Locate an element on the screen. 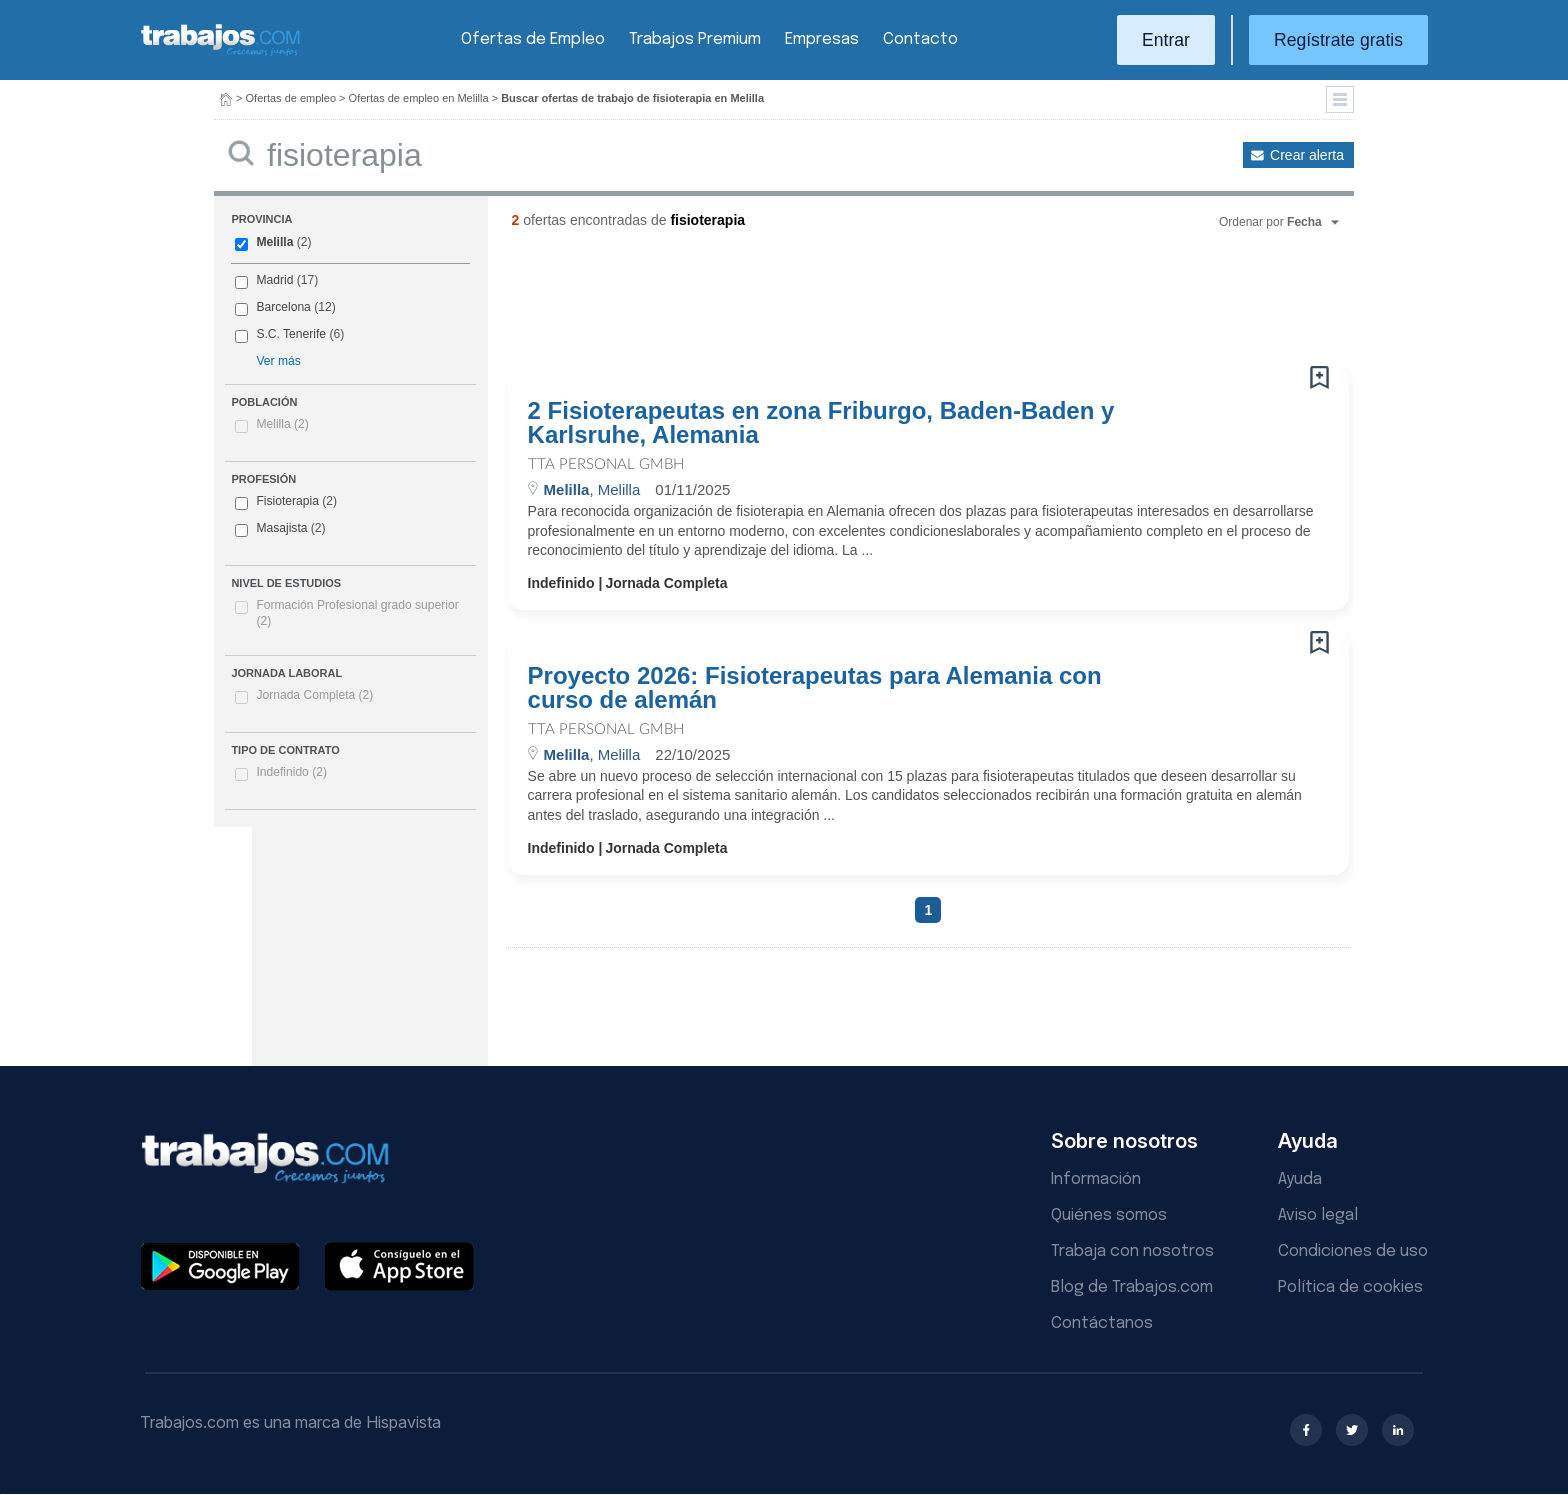 The width and height of the screenshot is (1568, 1495). S.C. Tenerife is located at coordinates (291, 334).